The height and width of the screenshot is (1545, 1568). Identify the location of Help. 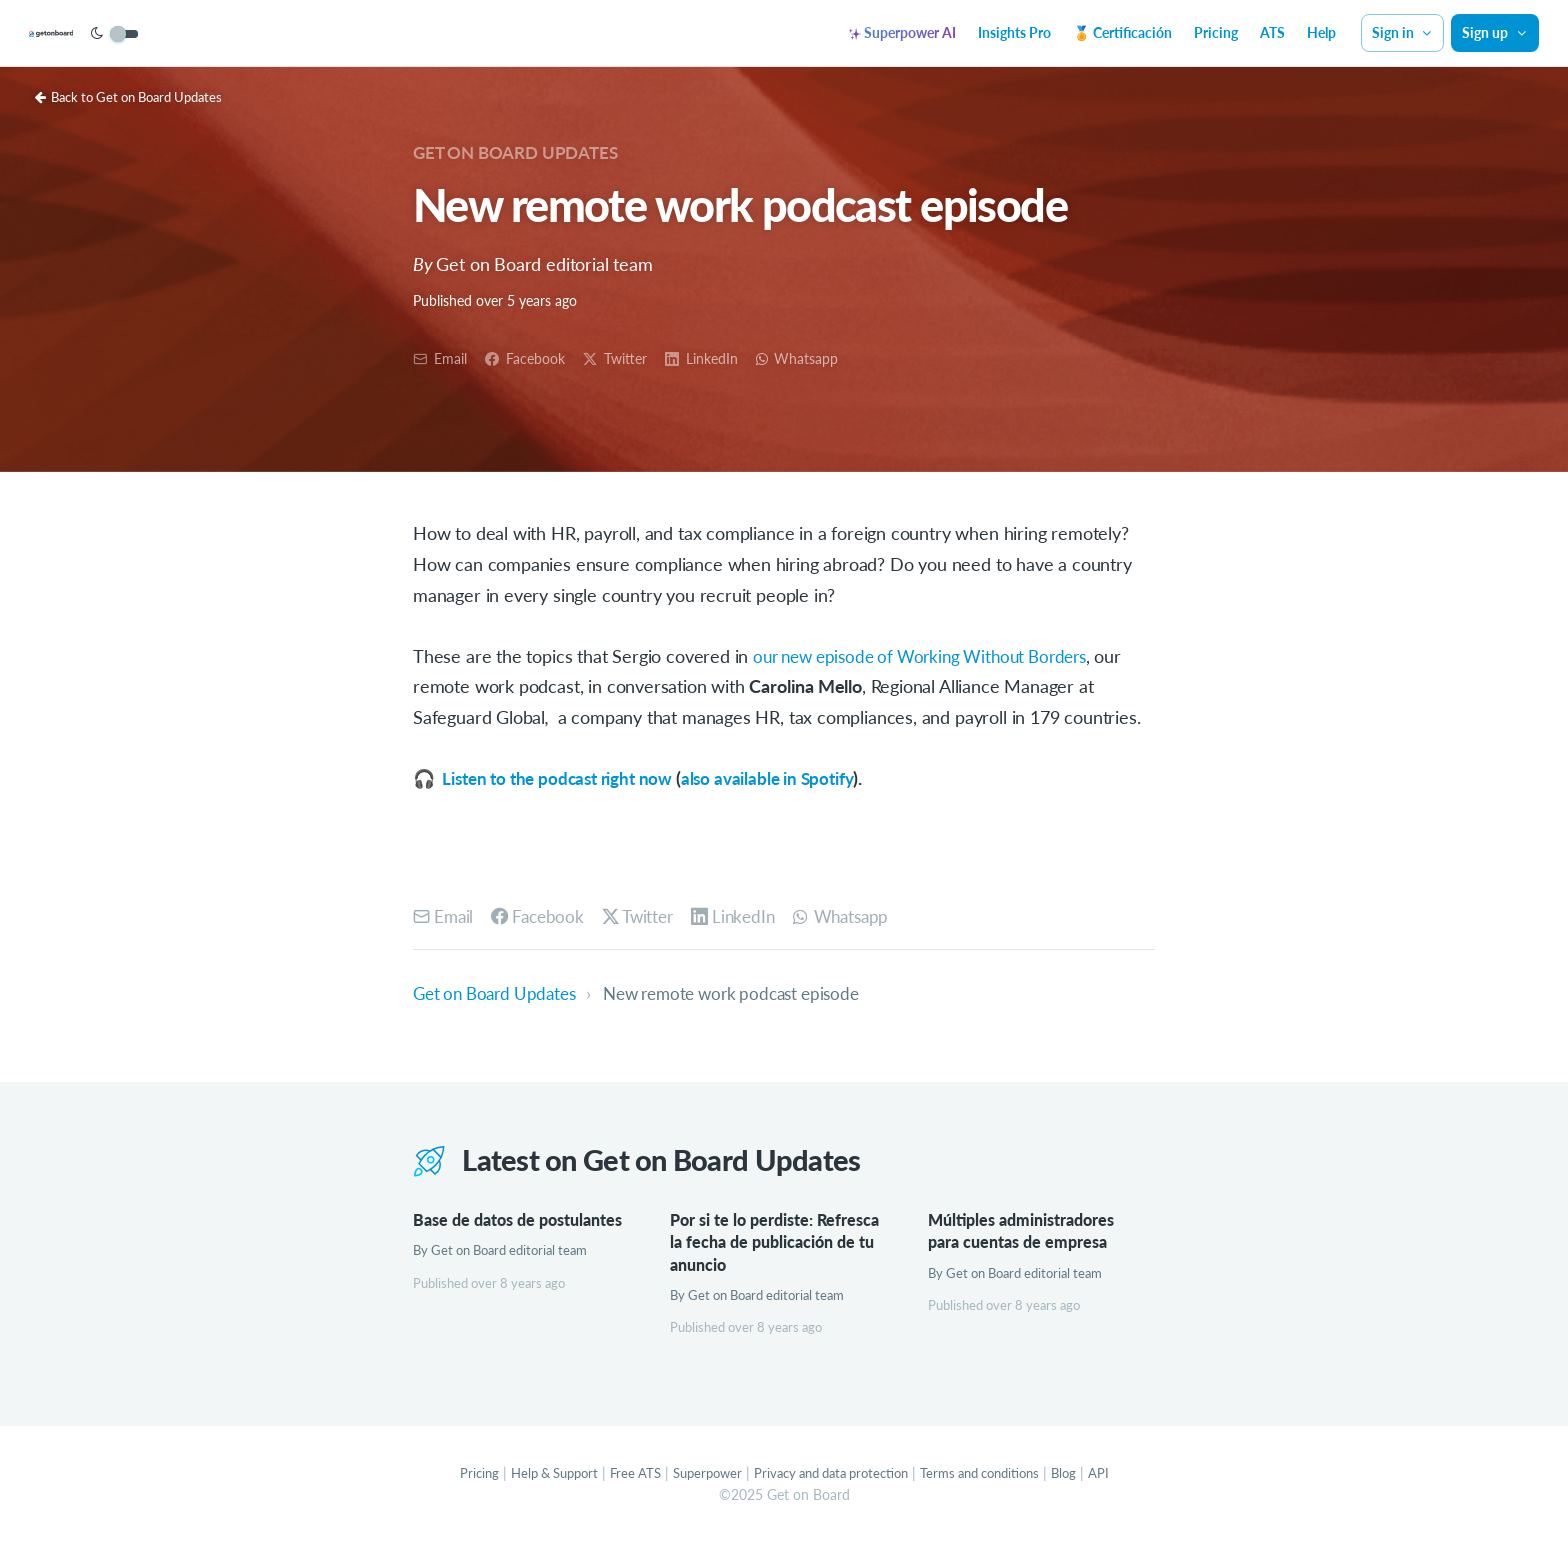
(1321, 32).